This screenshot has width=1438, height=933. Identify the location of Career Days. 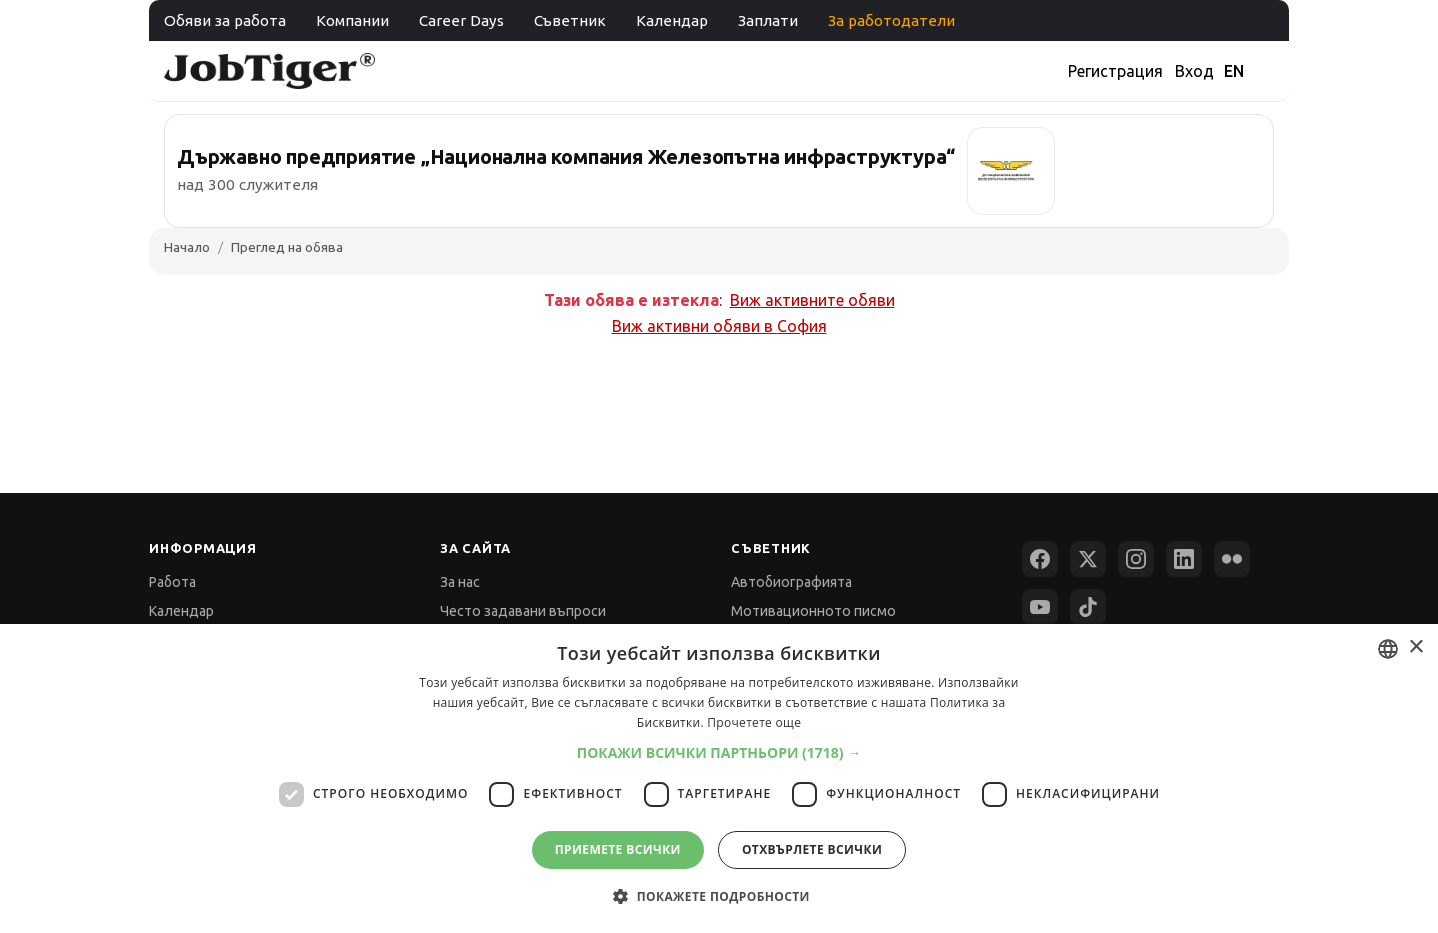
(461, 20).